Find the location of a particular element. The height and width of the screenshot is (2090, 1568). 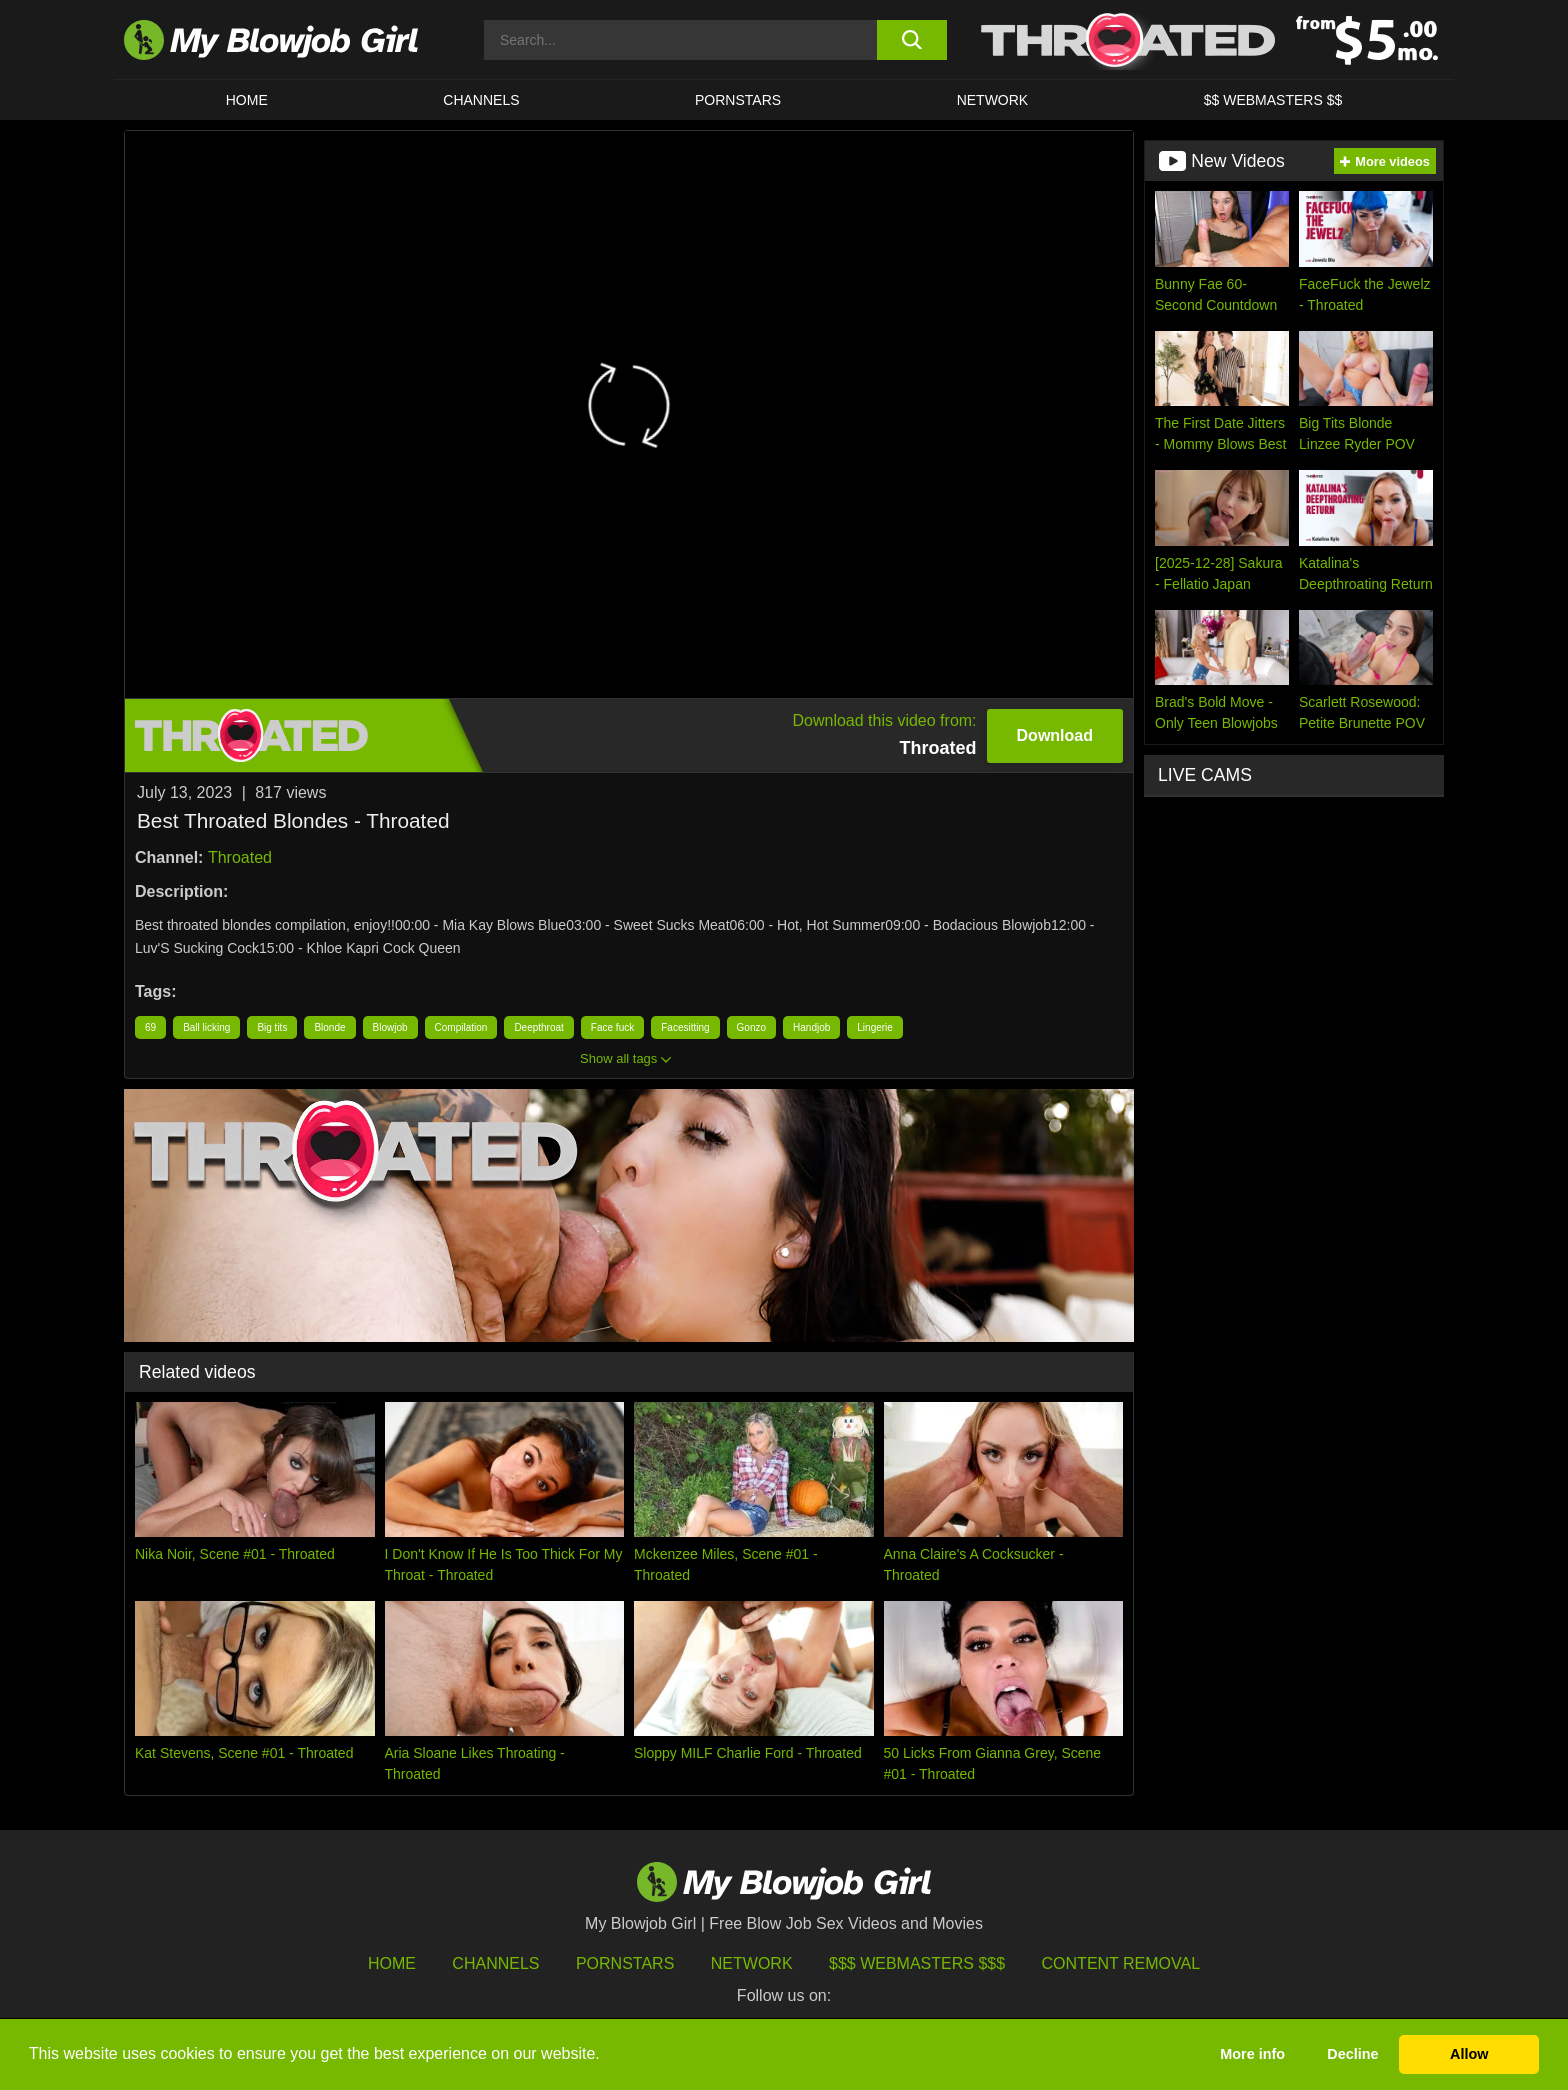

HOME is located at coordinates (247, 100).